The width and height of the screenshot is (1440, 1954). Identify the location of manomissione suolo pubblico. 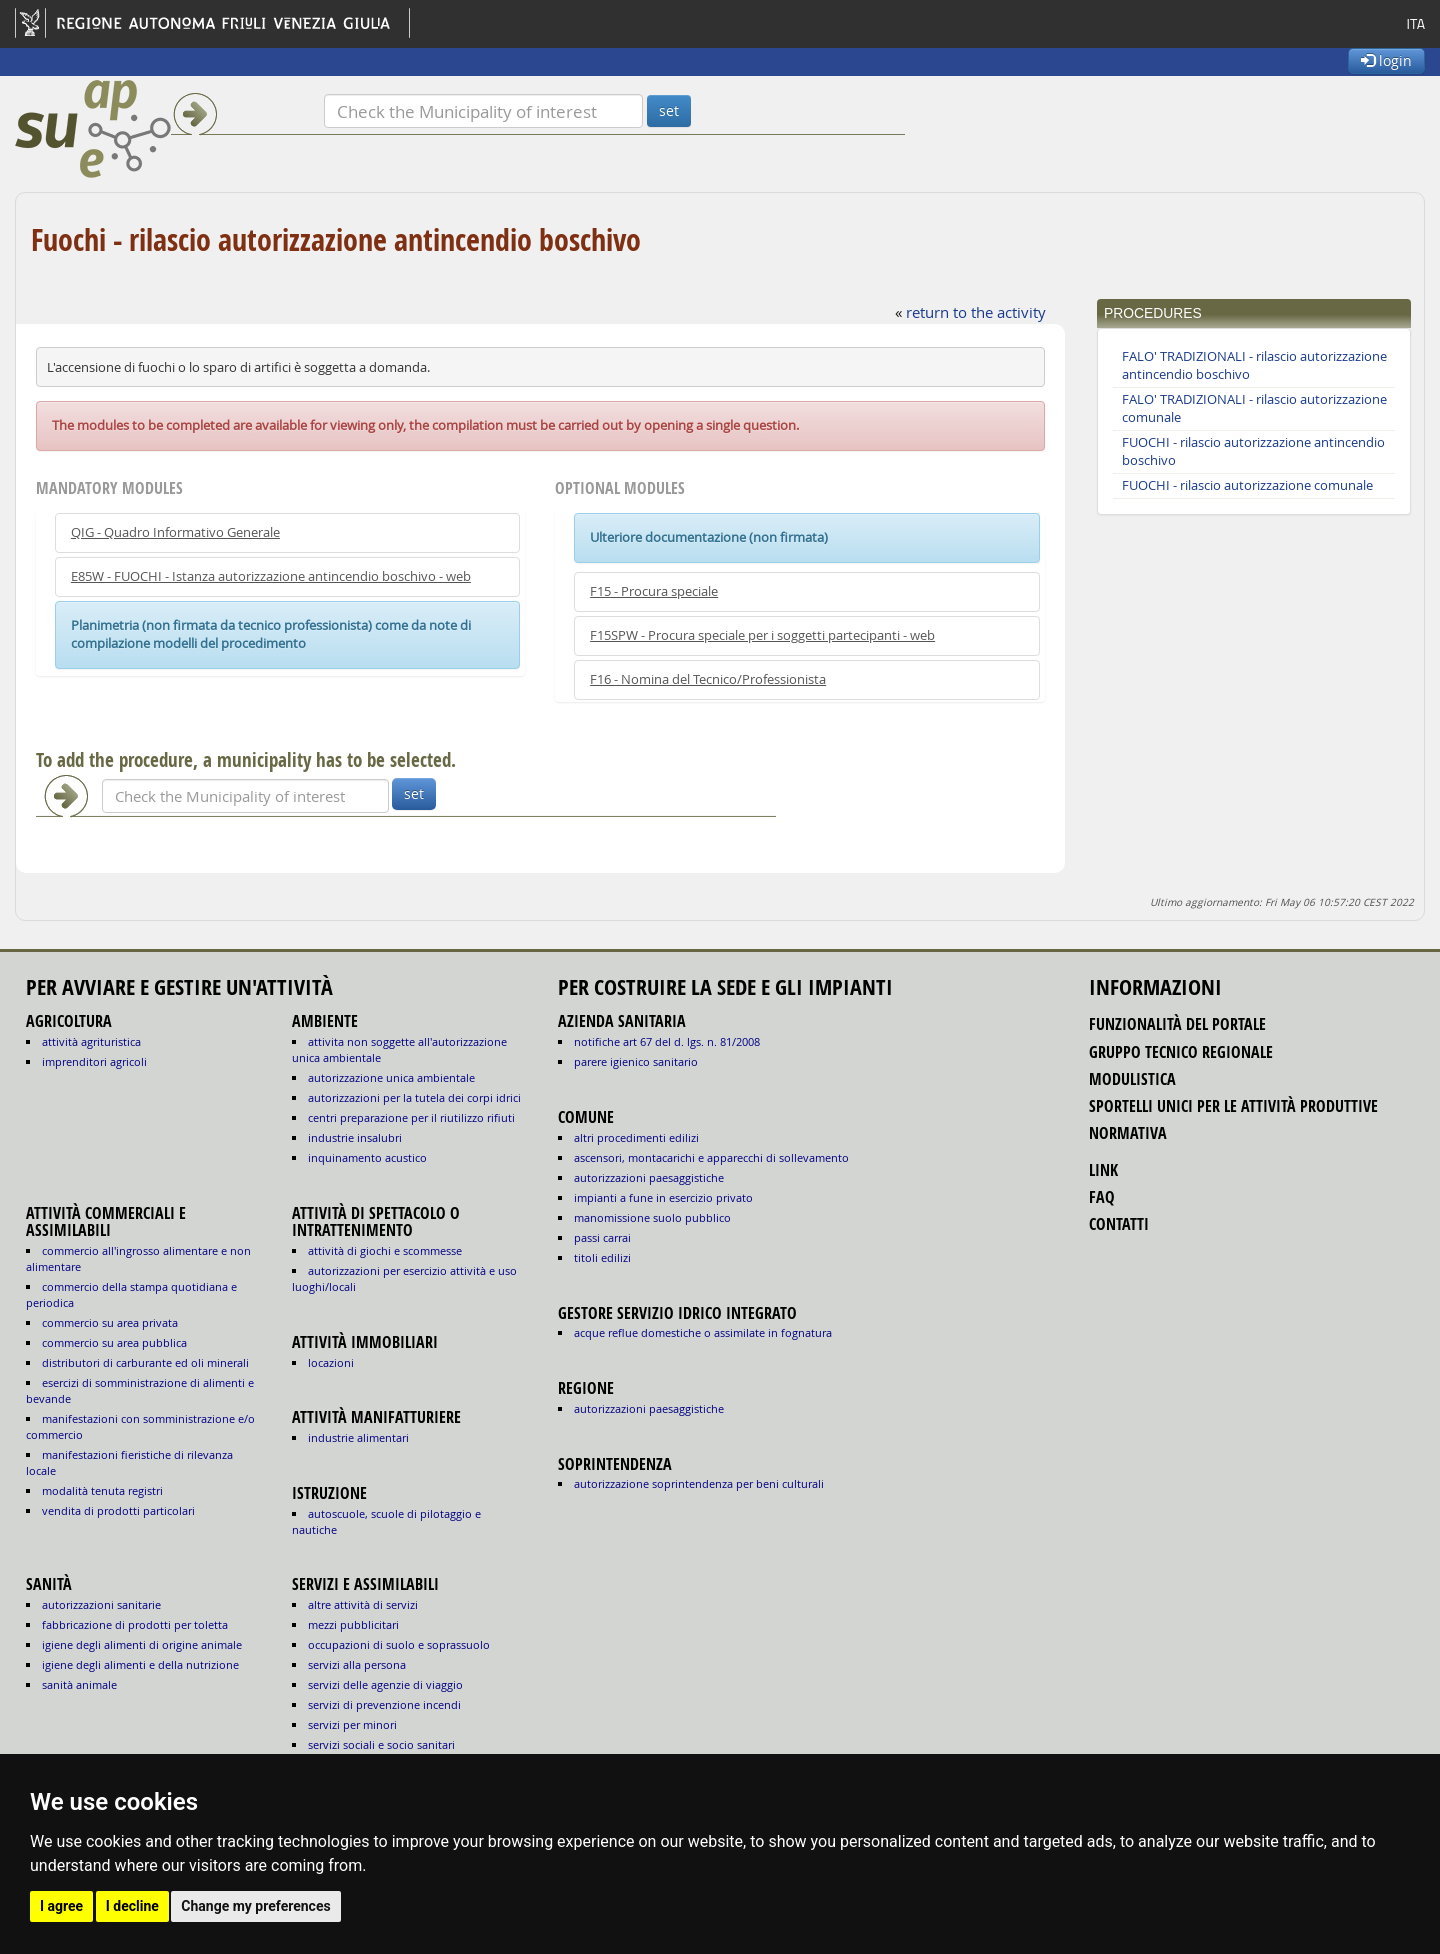
(652, 1217).